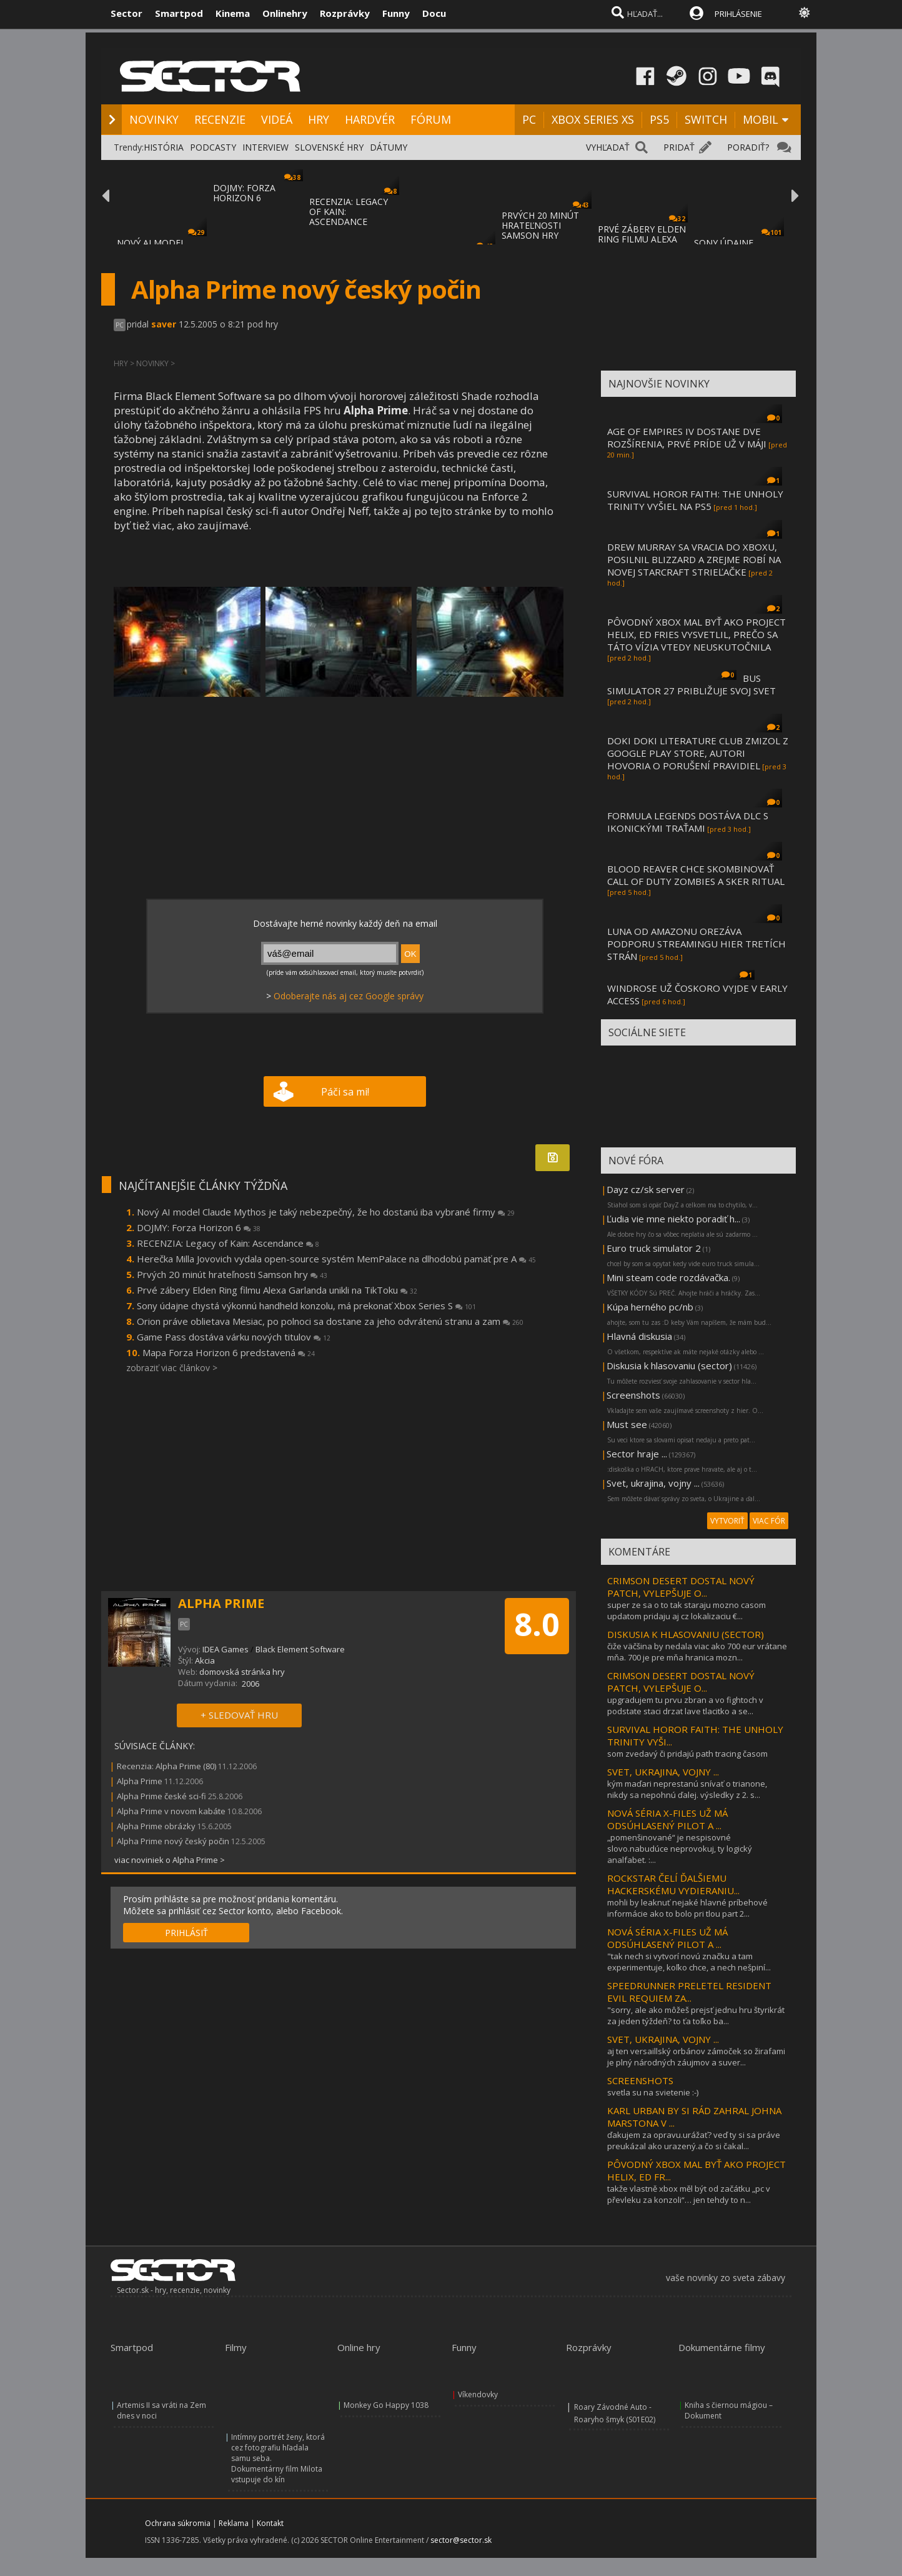 The height and width of the screenshot is (2576, 902). Describe the element at coordinates (265, 147) in the screenshot. I see `INTERVIEW` at that location.